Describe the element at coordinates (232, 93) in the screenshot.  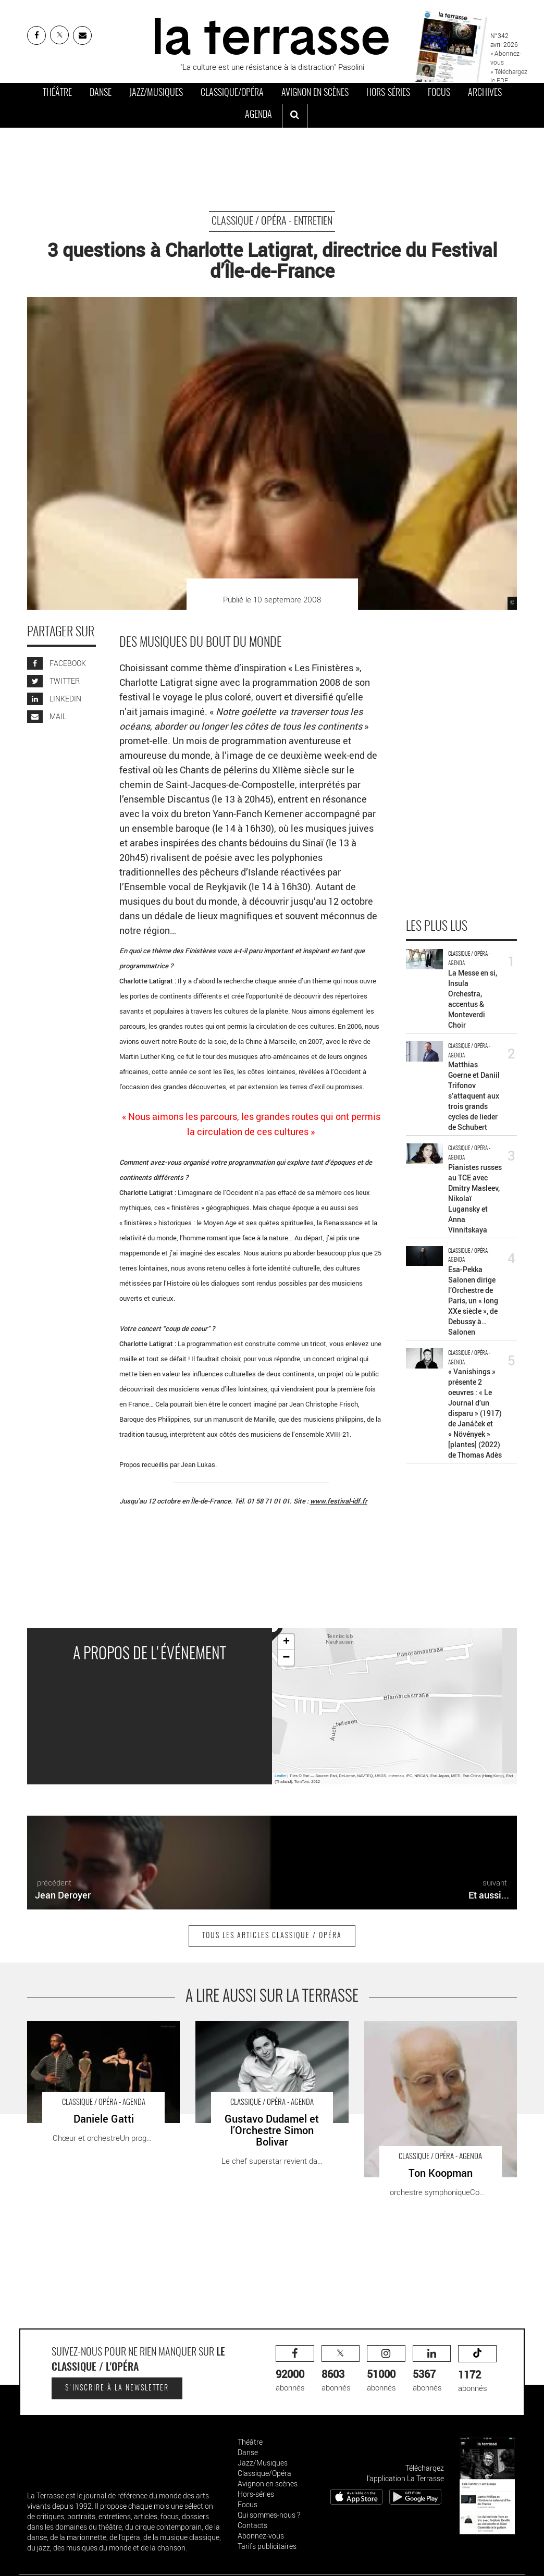
I see `Classique/Opéra` at that location.